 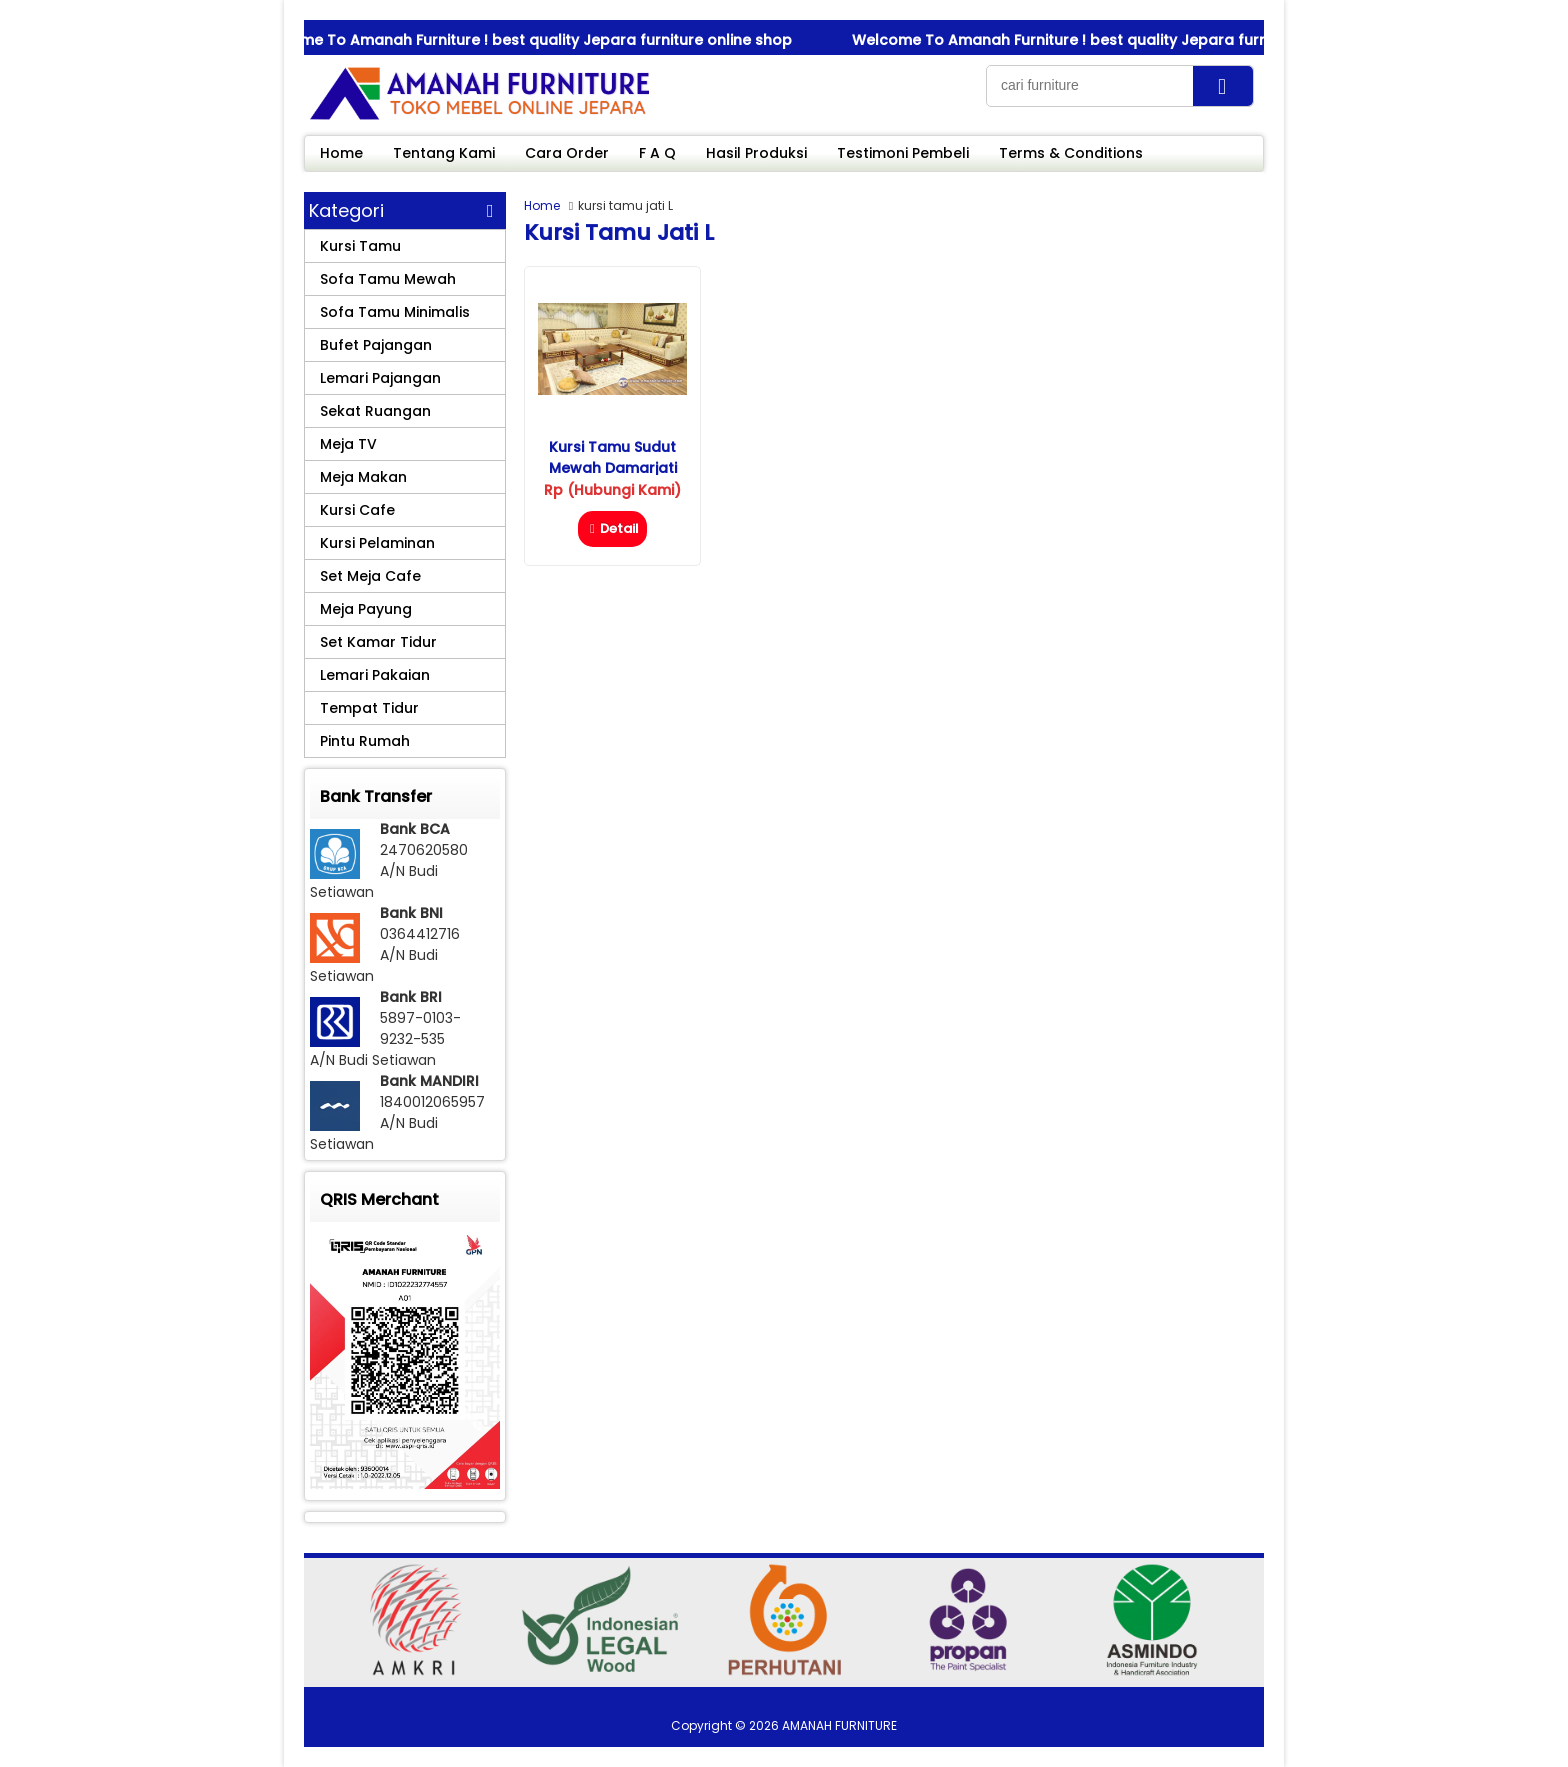 I want to click on Hasil Produksi, so click(x=756, y=153).